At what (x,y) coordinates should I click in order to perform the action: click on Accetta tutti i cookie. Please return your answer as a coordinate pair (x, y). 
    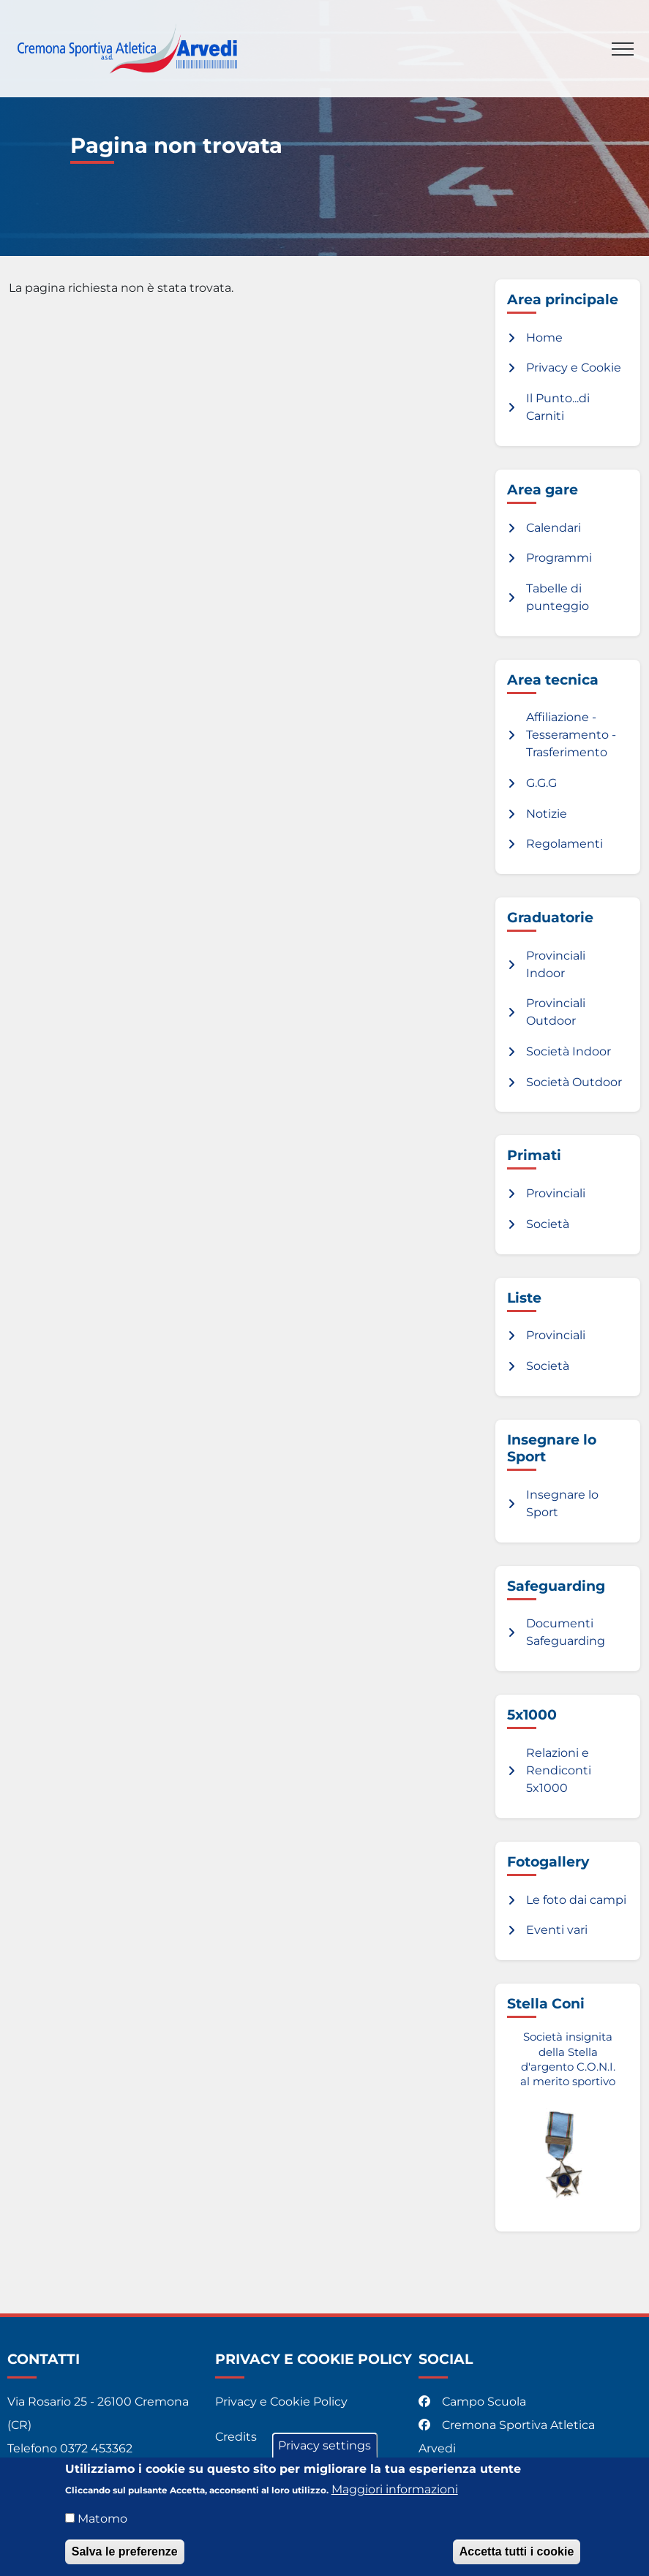
    Looking at the image, I should click on (516, 2559).